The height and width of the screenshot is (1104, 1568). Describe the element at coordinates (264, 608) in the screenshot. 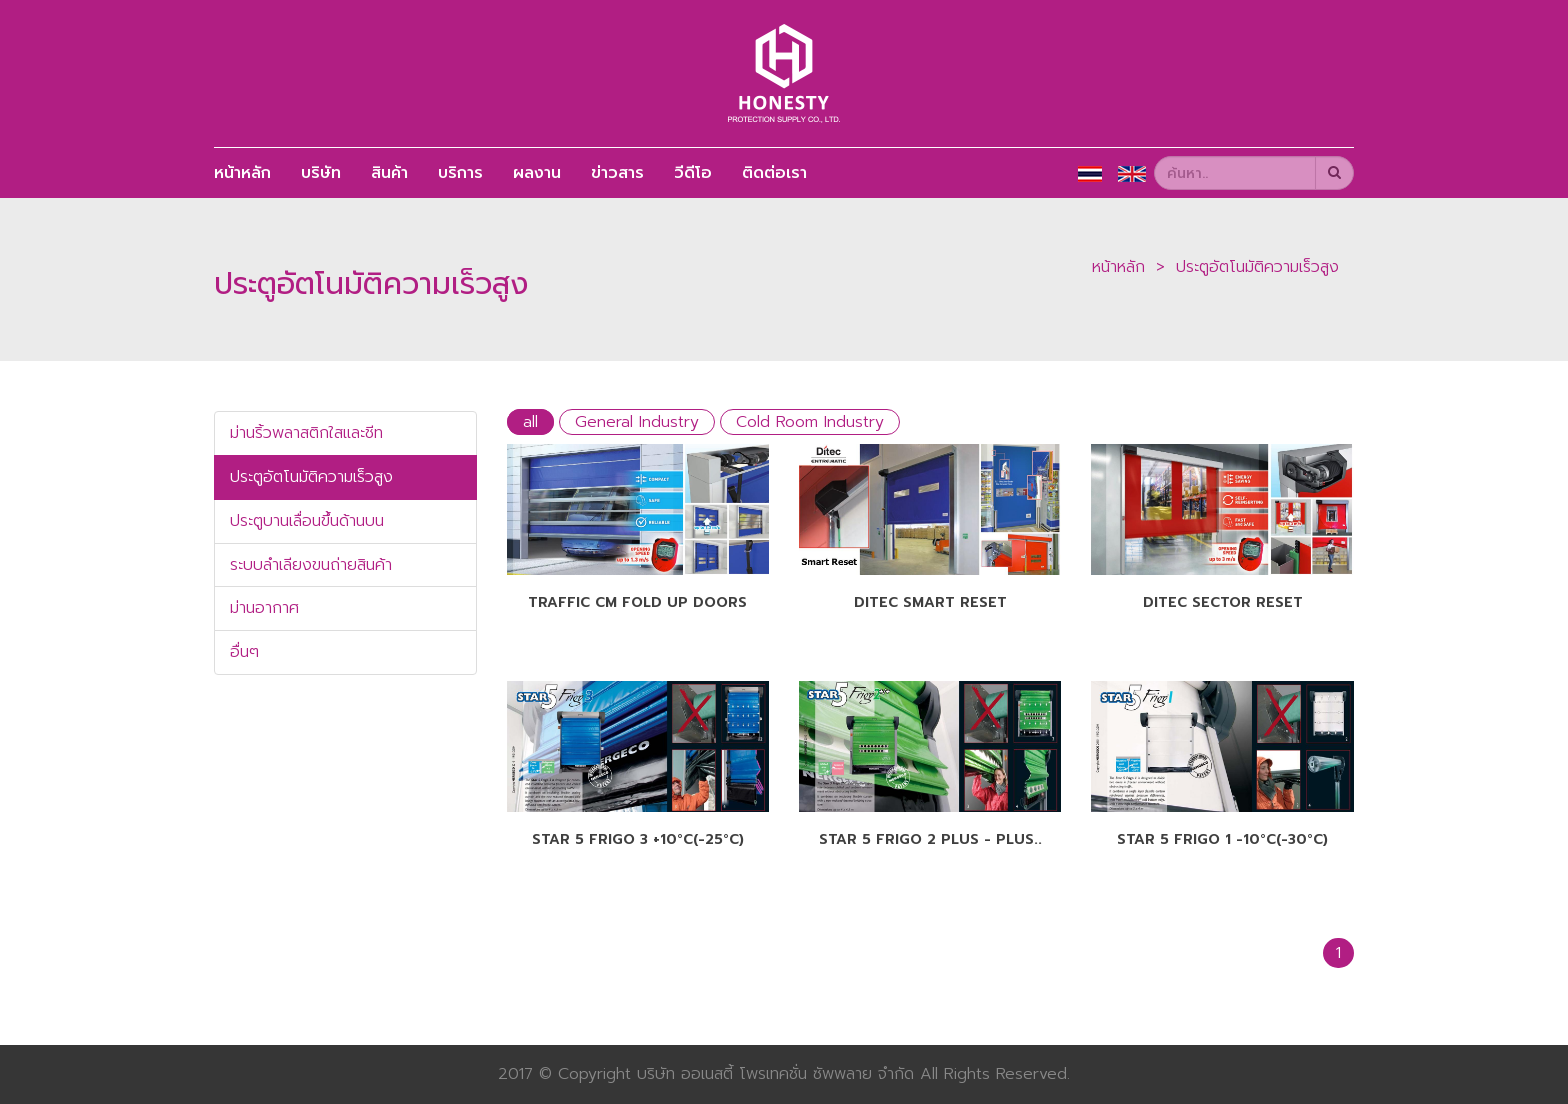

I see `ม่านอากาศ` at that location.